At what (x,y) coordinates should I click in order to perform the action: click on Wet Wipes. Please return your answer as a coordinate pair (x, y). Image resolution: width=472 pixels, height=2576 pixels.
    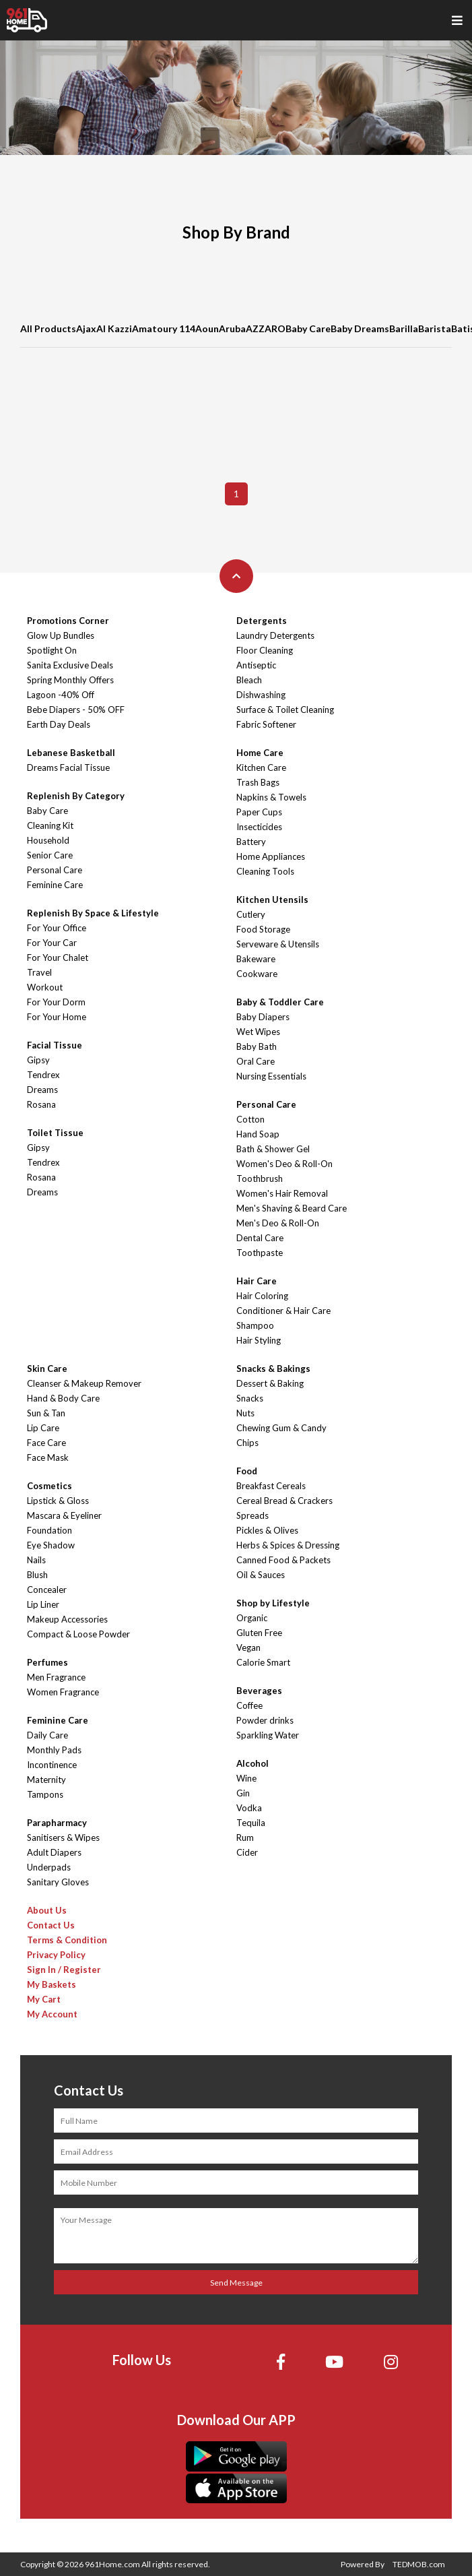
    Looking at the image, I should click on (258, 1031).